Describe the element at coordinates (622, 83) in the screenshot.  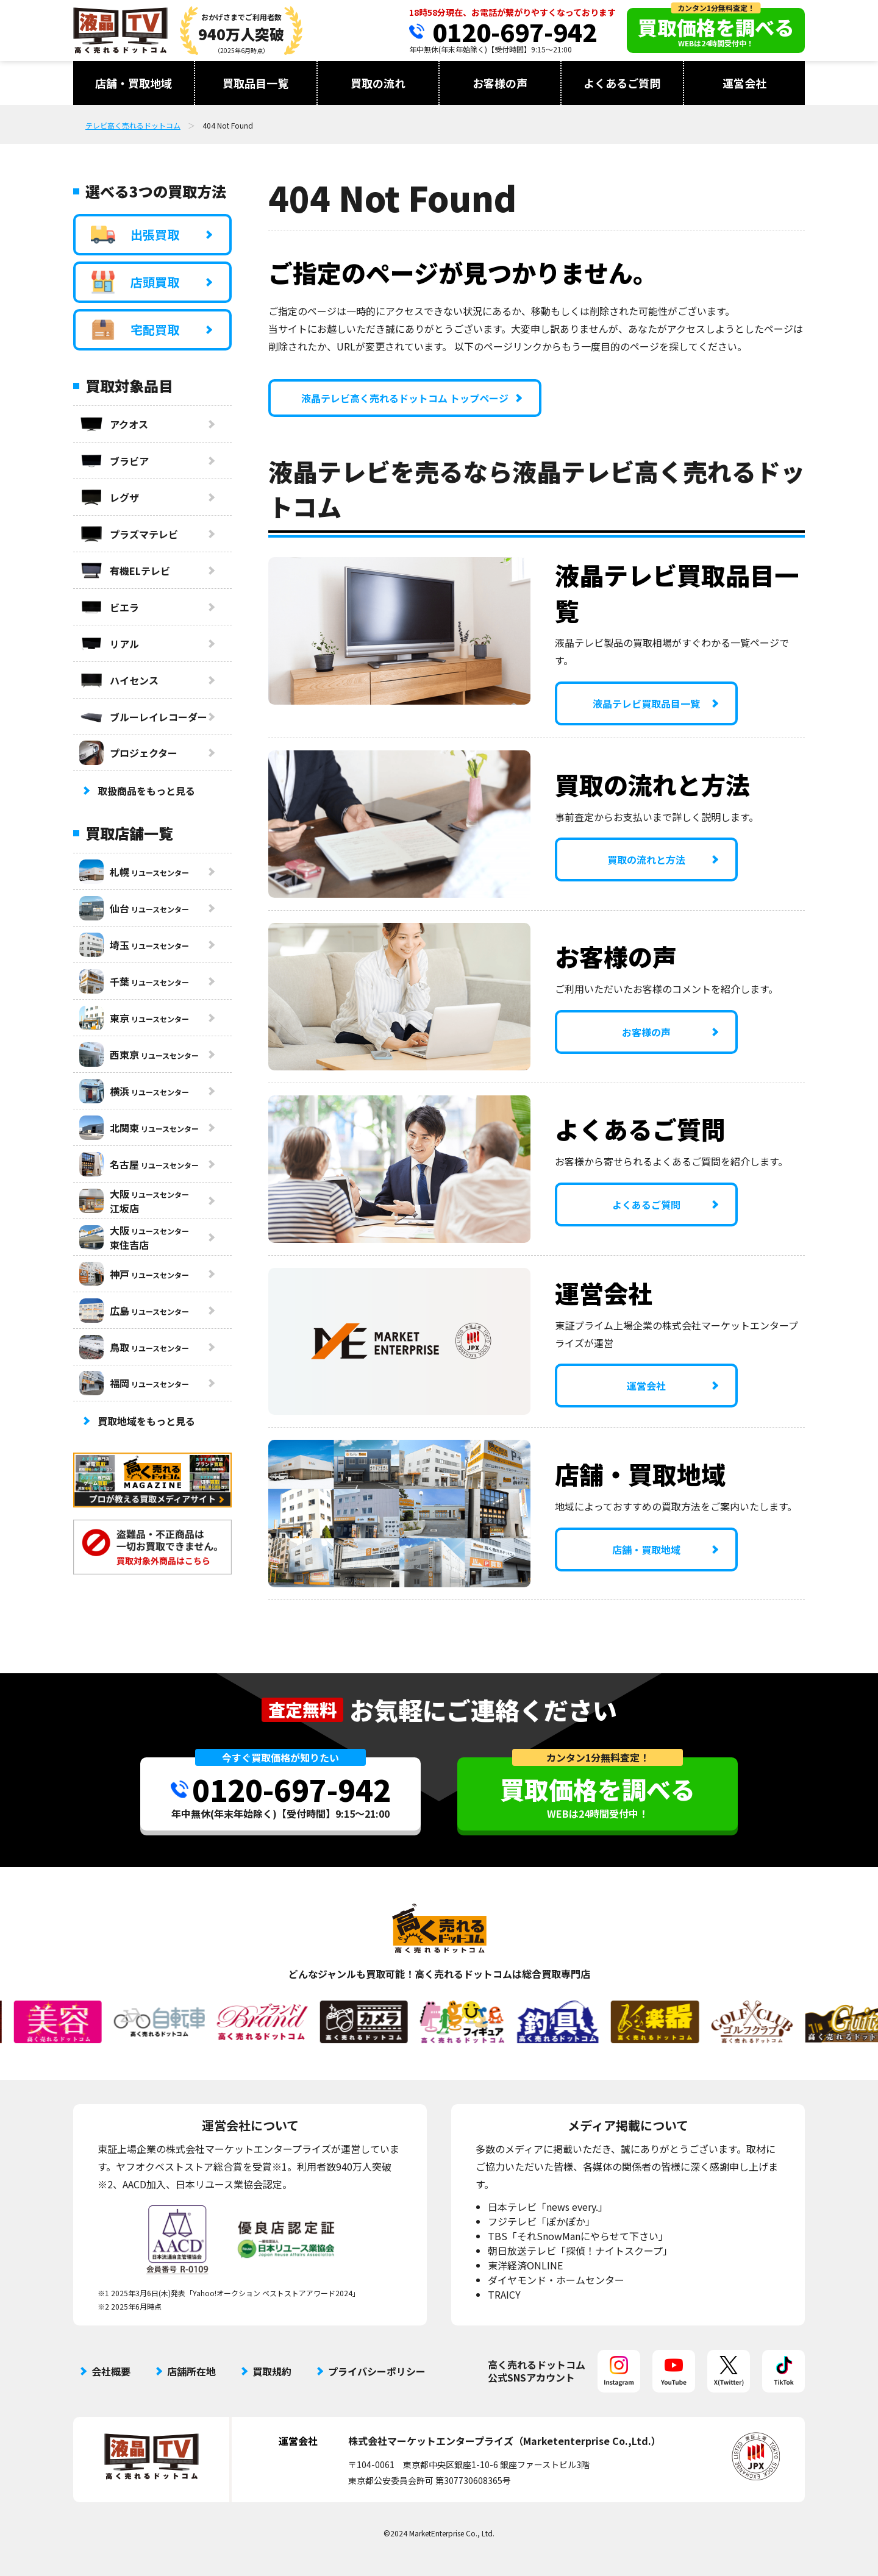
I see `よくあるご質問` at that location.